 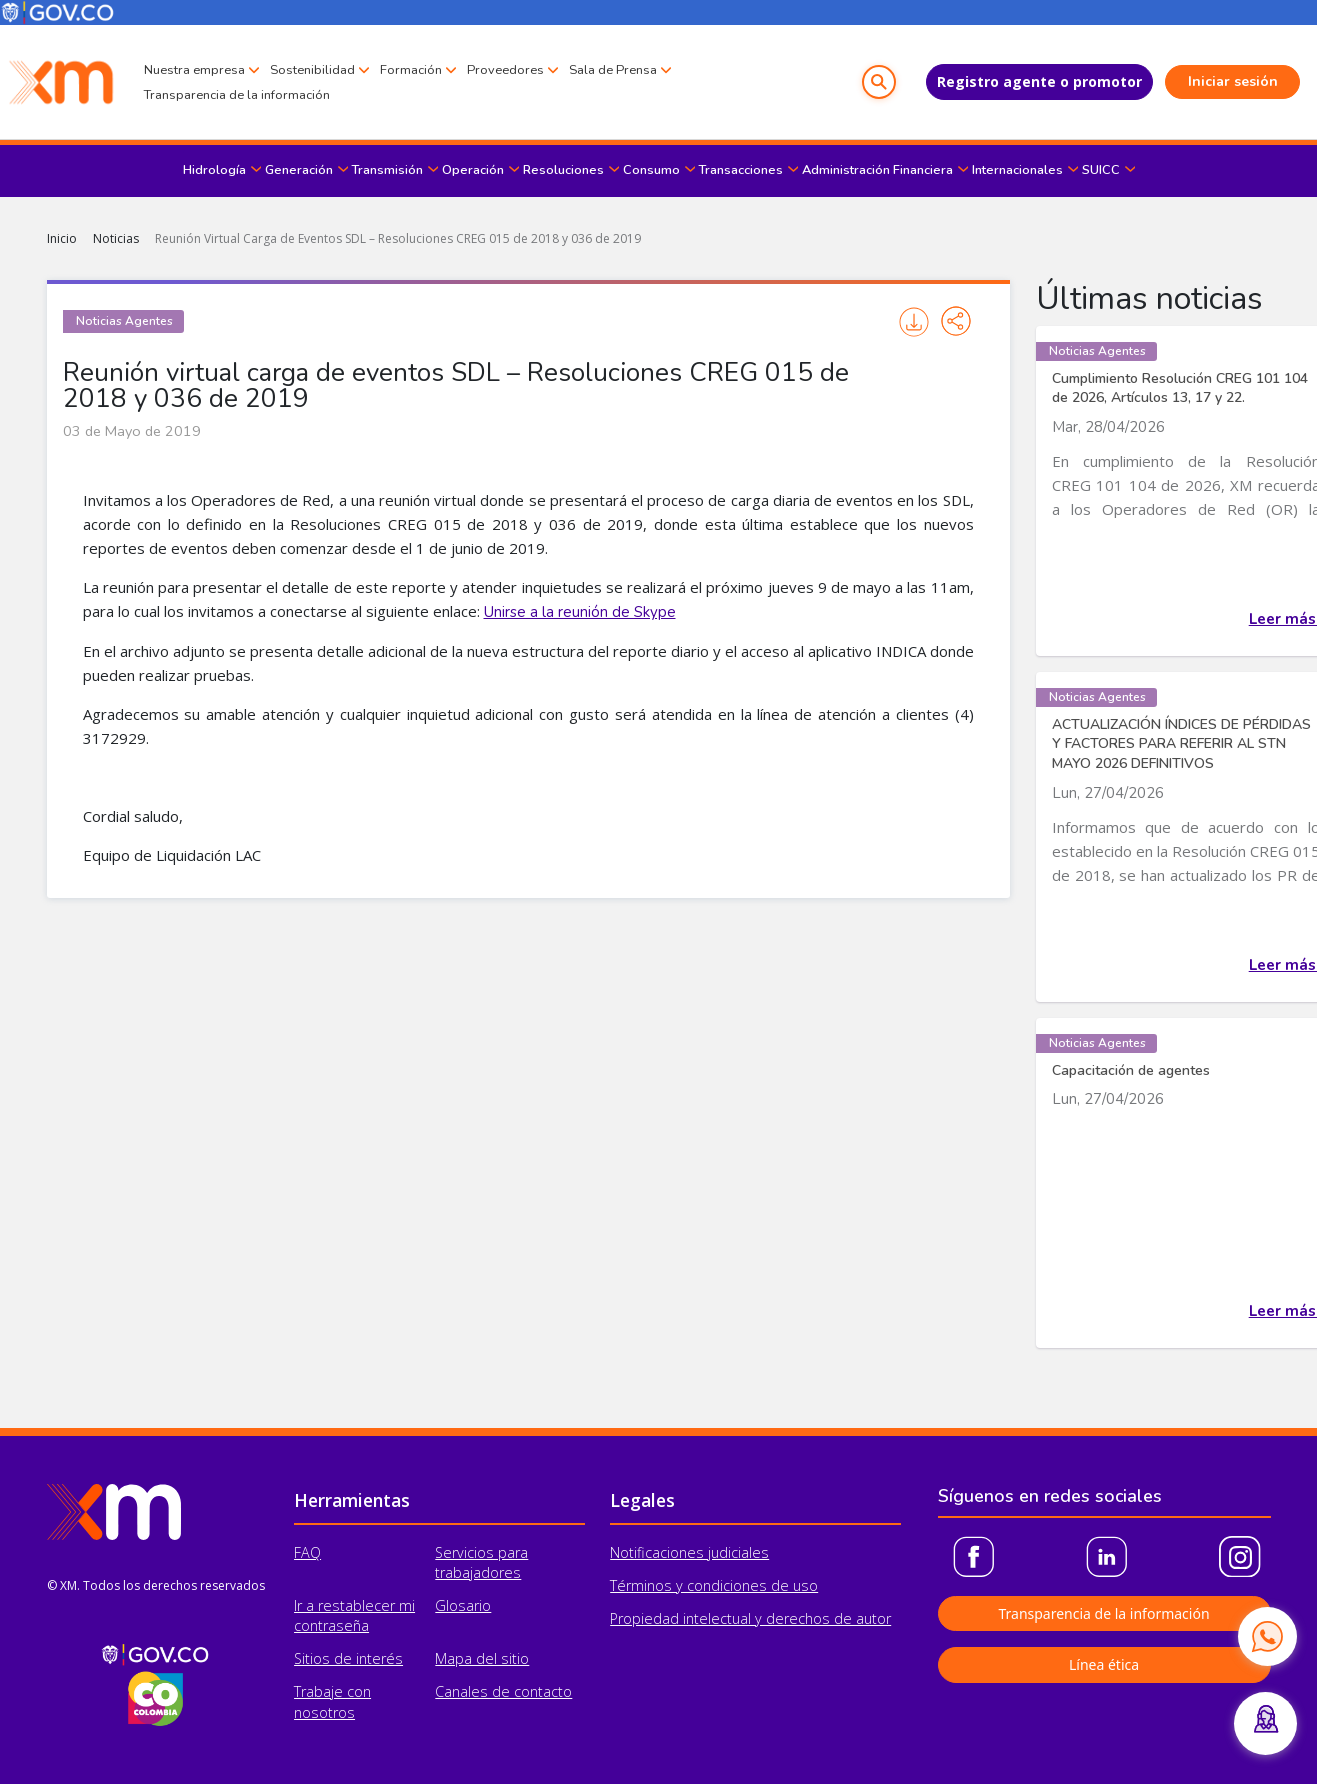 What do you see at coordinates (411, 70) in the screenshot?
I see `Formación` at bounding box center [411, 70].